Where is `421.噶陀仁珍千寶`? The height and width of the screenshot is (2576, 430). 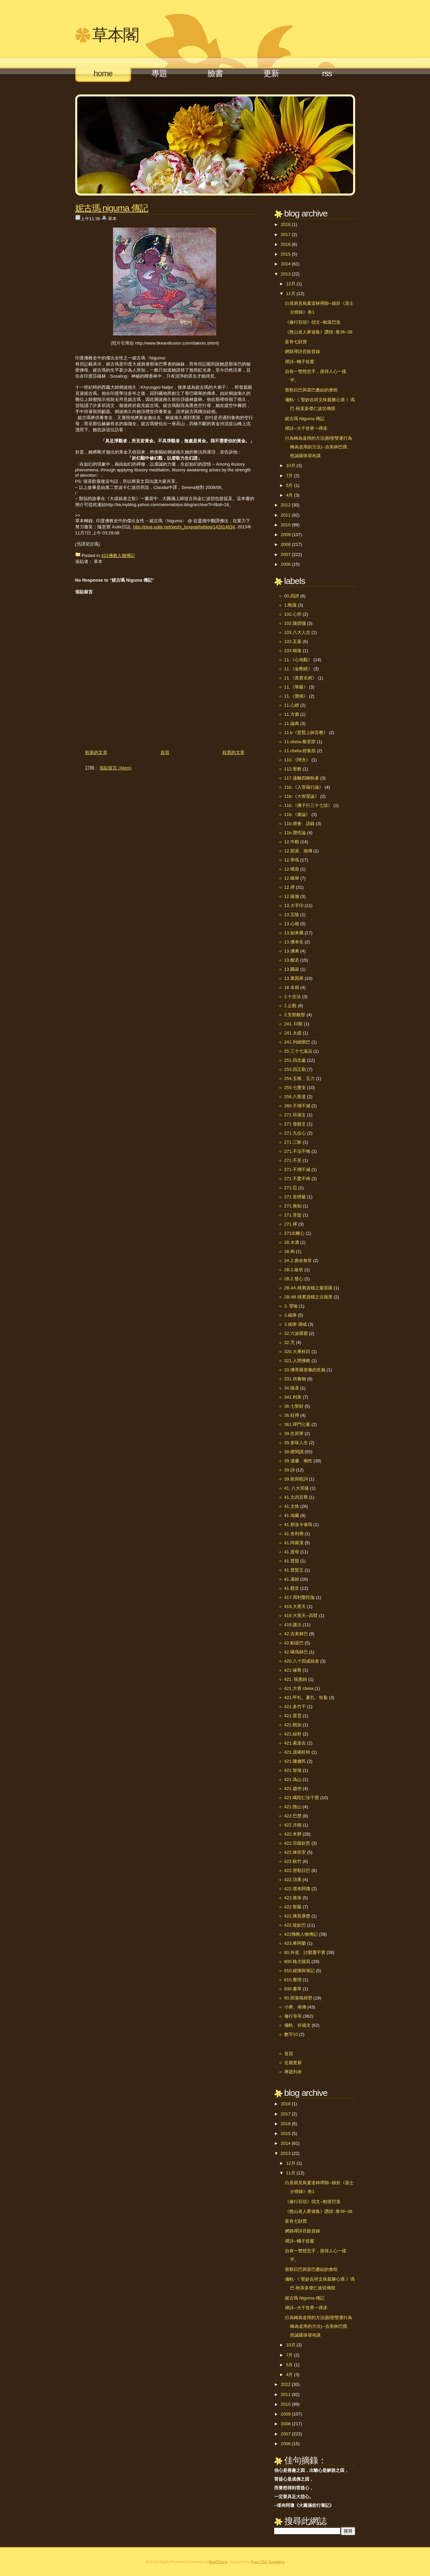
421.噶陀仁珍千寶 is located at coordinates (301, 1797).